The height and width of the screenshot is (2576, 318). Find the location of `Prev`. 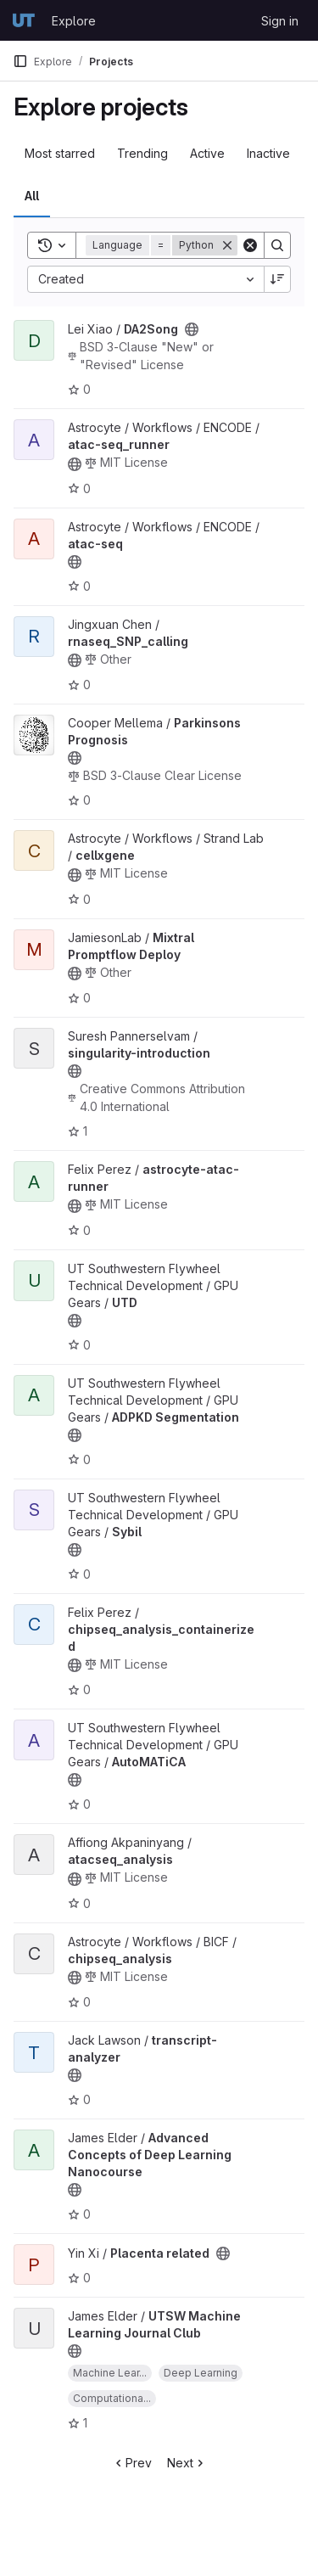

Prev is located at coordinates (132, 2462).